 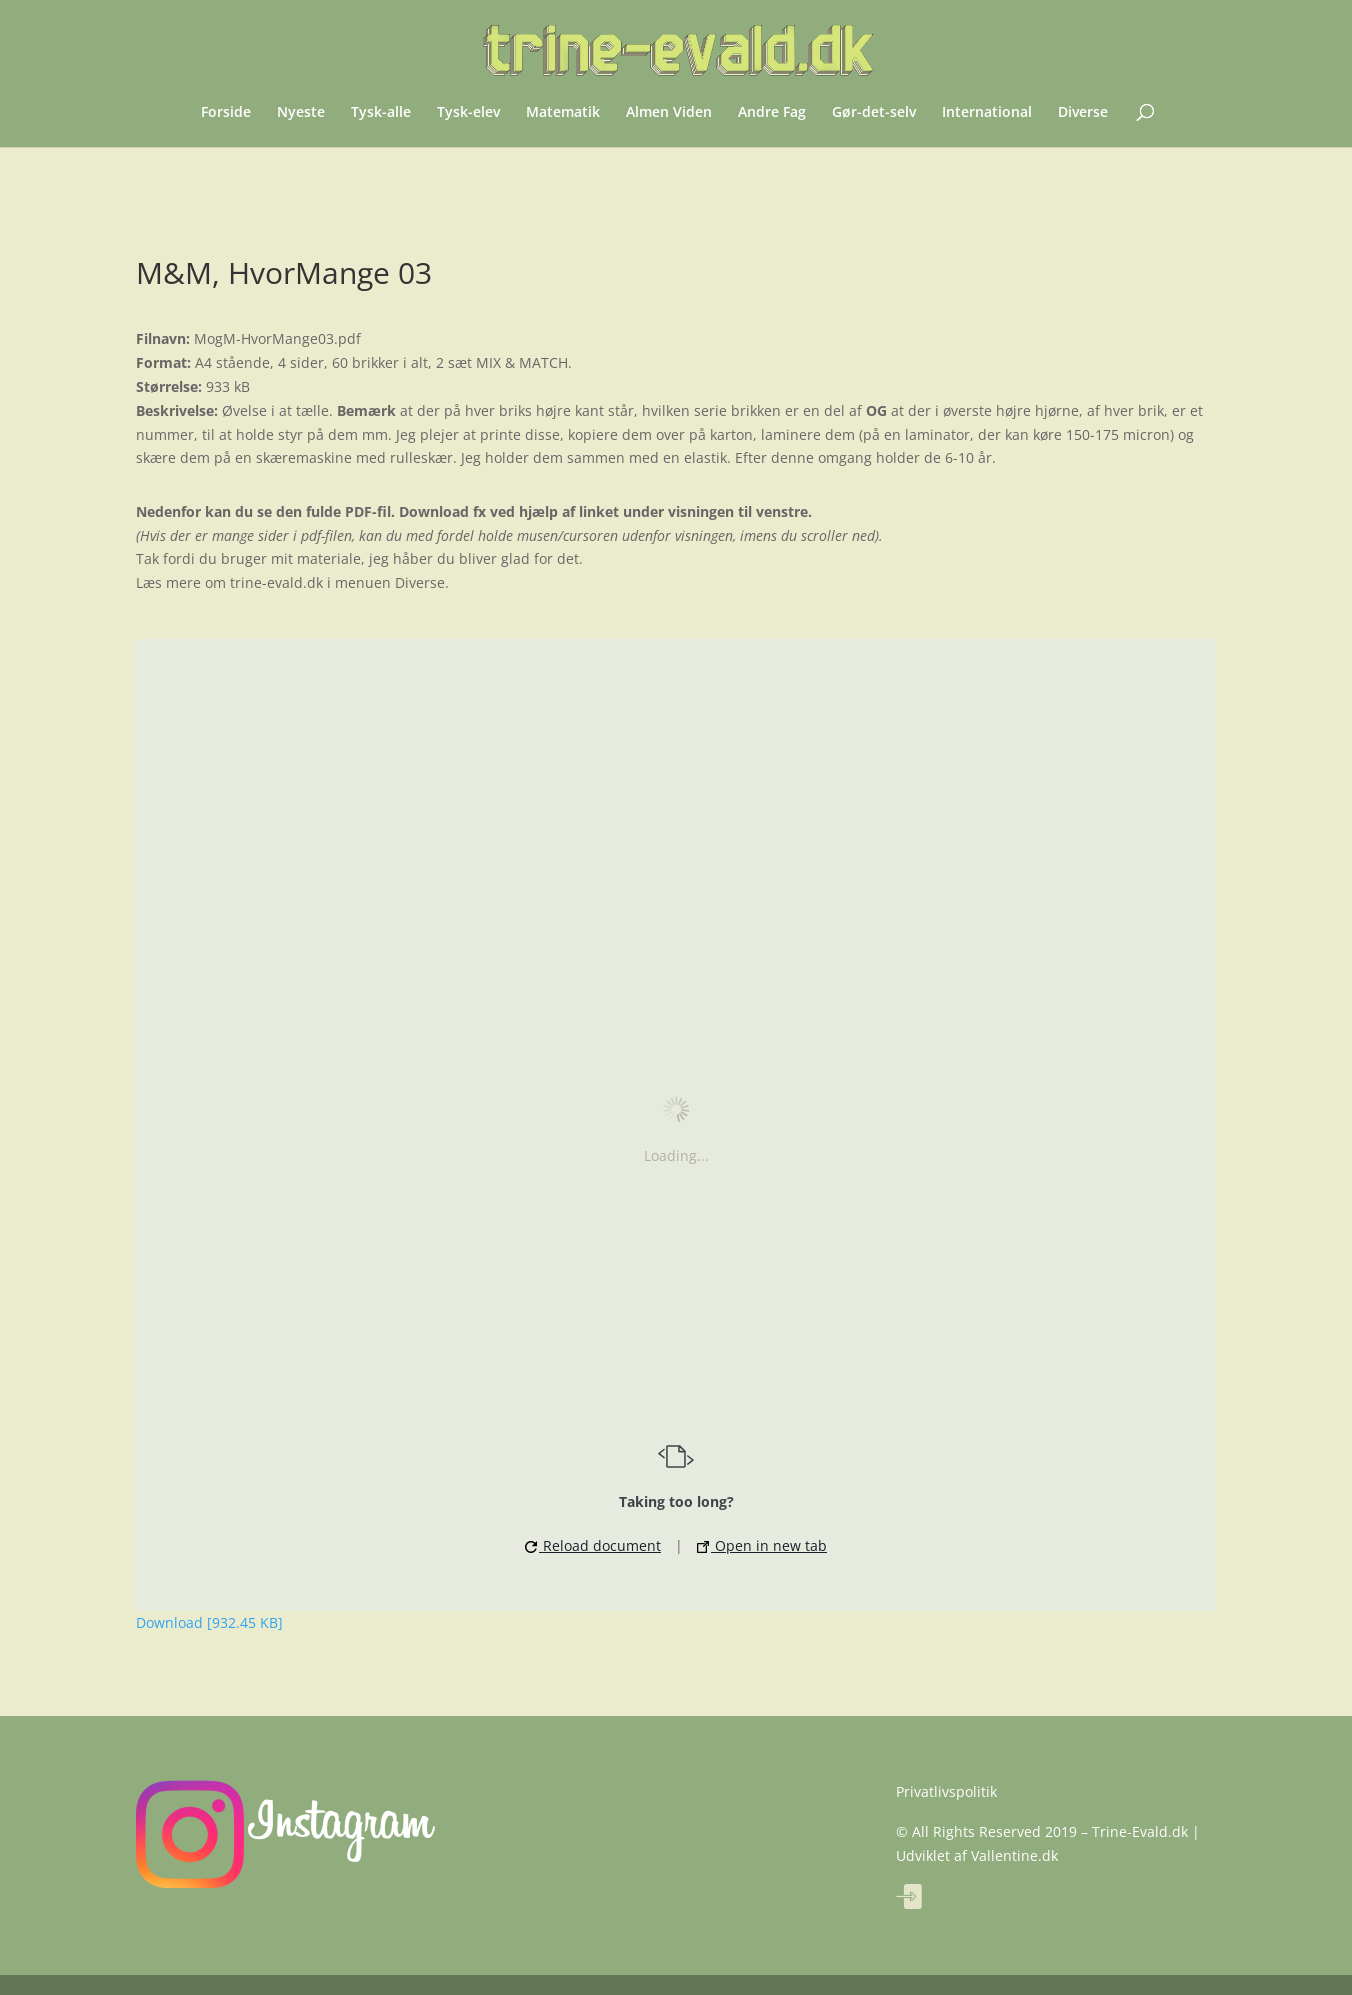 I want to click on Open in new tab, so click(x=762, y=1545).